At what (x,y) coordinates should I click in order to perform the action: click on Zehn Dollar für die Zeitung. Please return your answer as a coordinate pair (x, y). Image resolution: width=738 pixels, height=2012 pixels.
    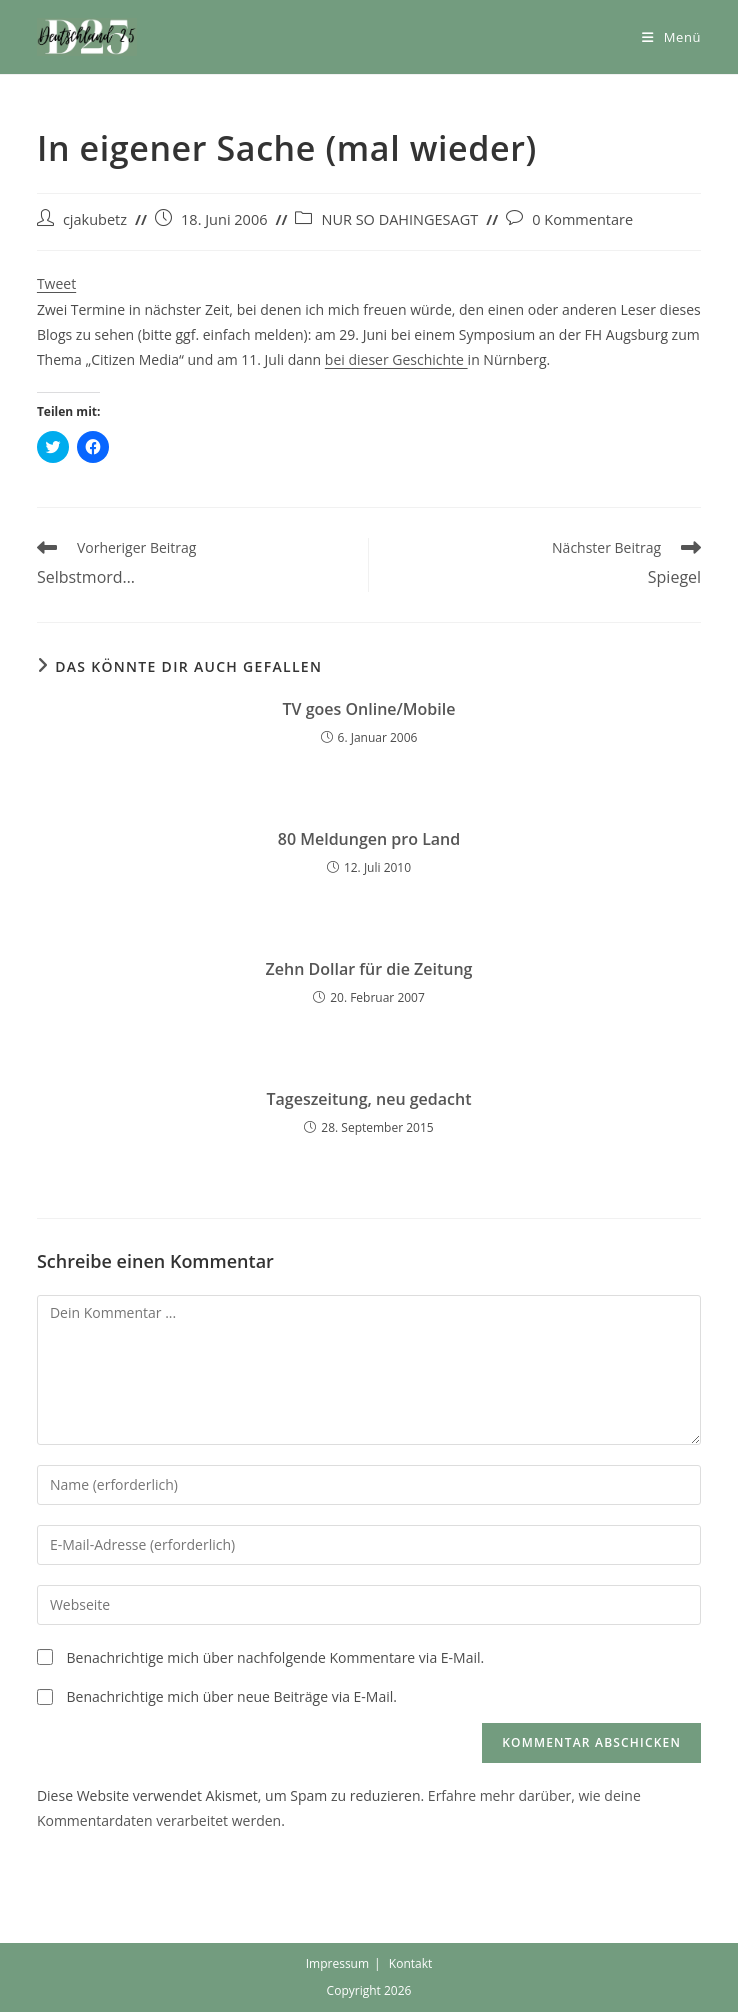
    Looking at the image, I should click on (369, 969).